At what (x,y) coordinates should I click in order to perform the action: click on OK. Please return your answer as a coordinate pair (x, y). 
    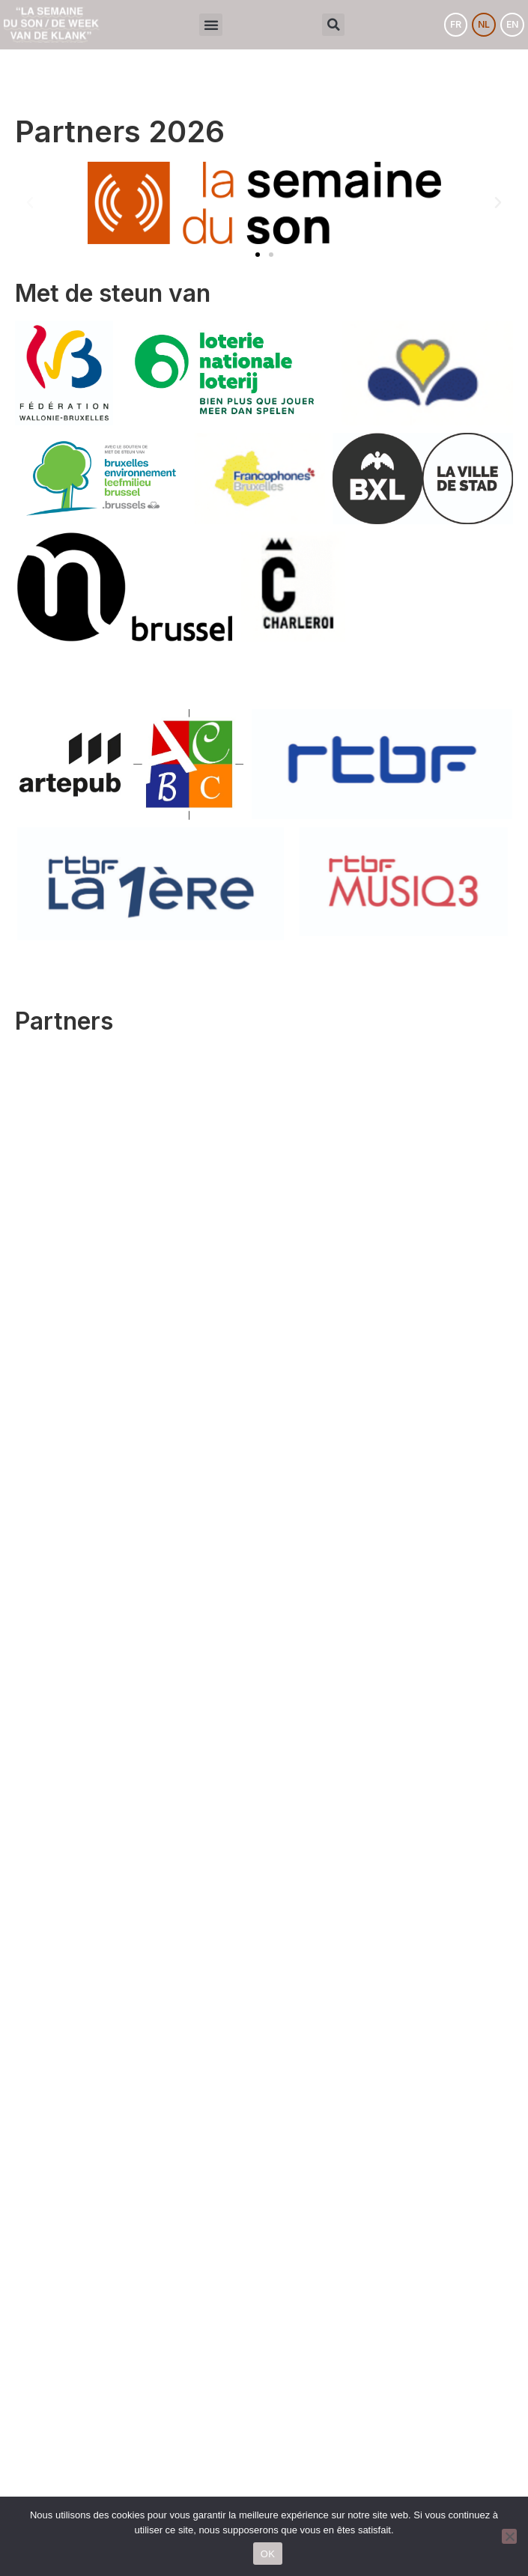
    Looking at the image, I should click on (268, 2554).